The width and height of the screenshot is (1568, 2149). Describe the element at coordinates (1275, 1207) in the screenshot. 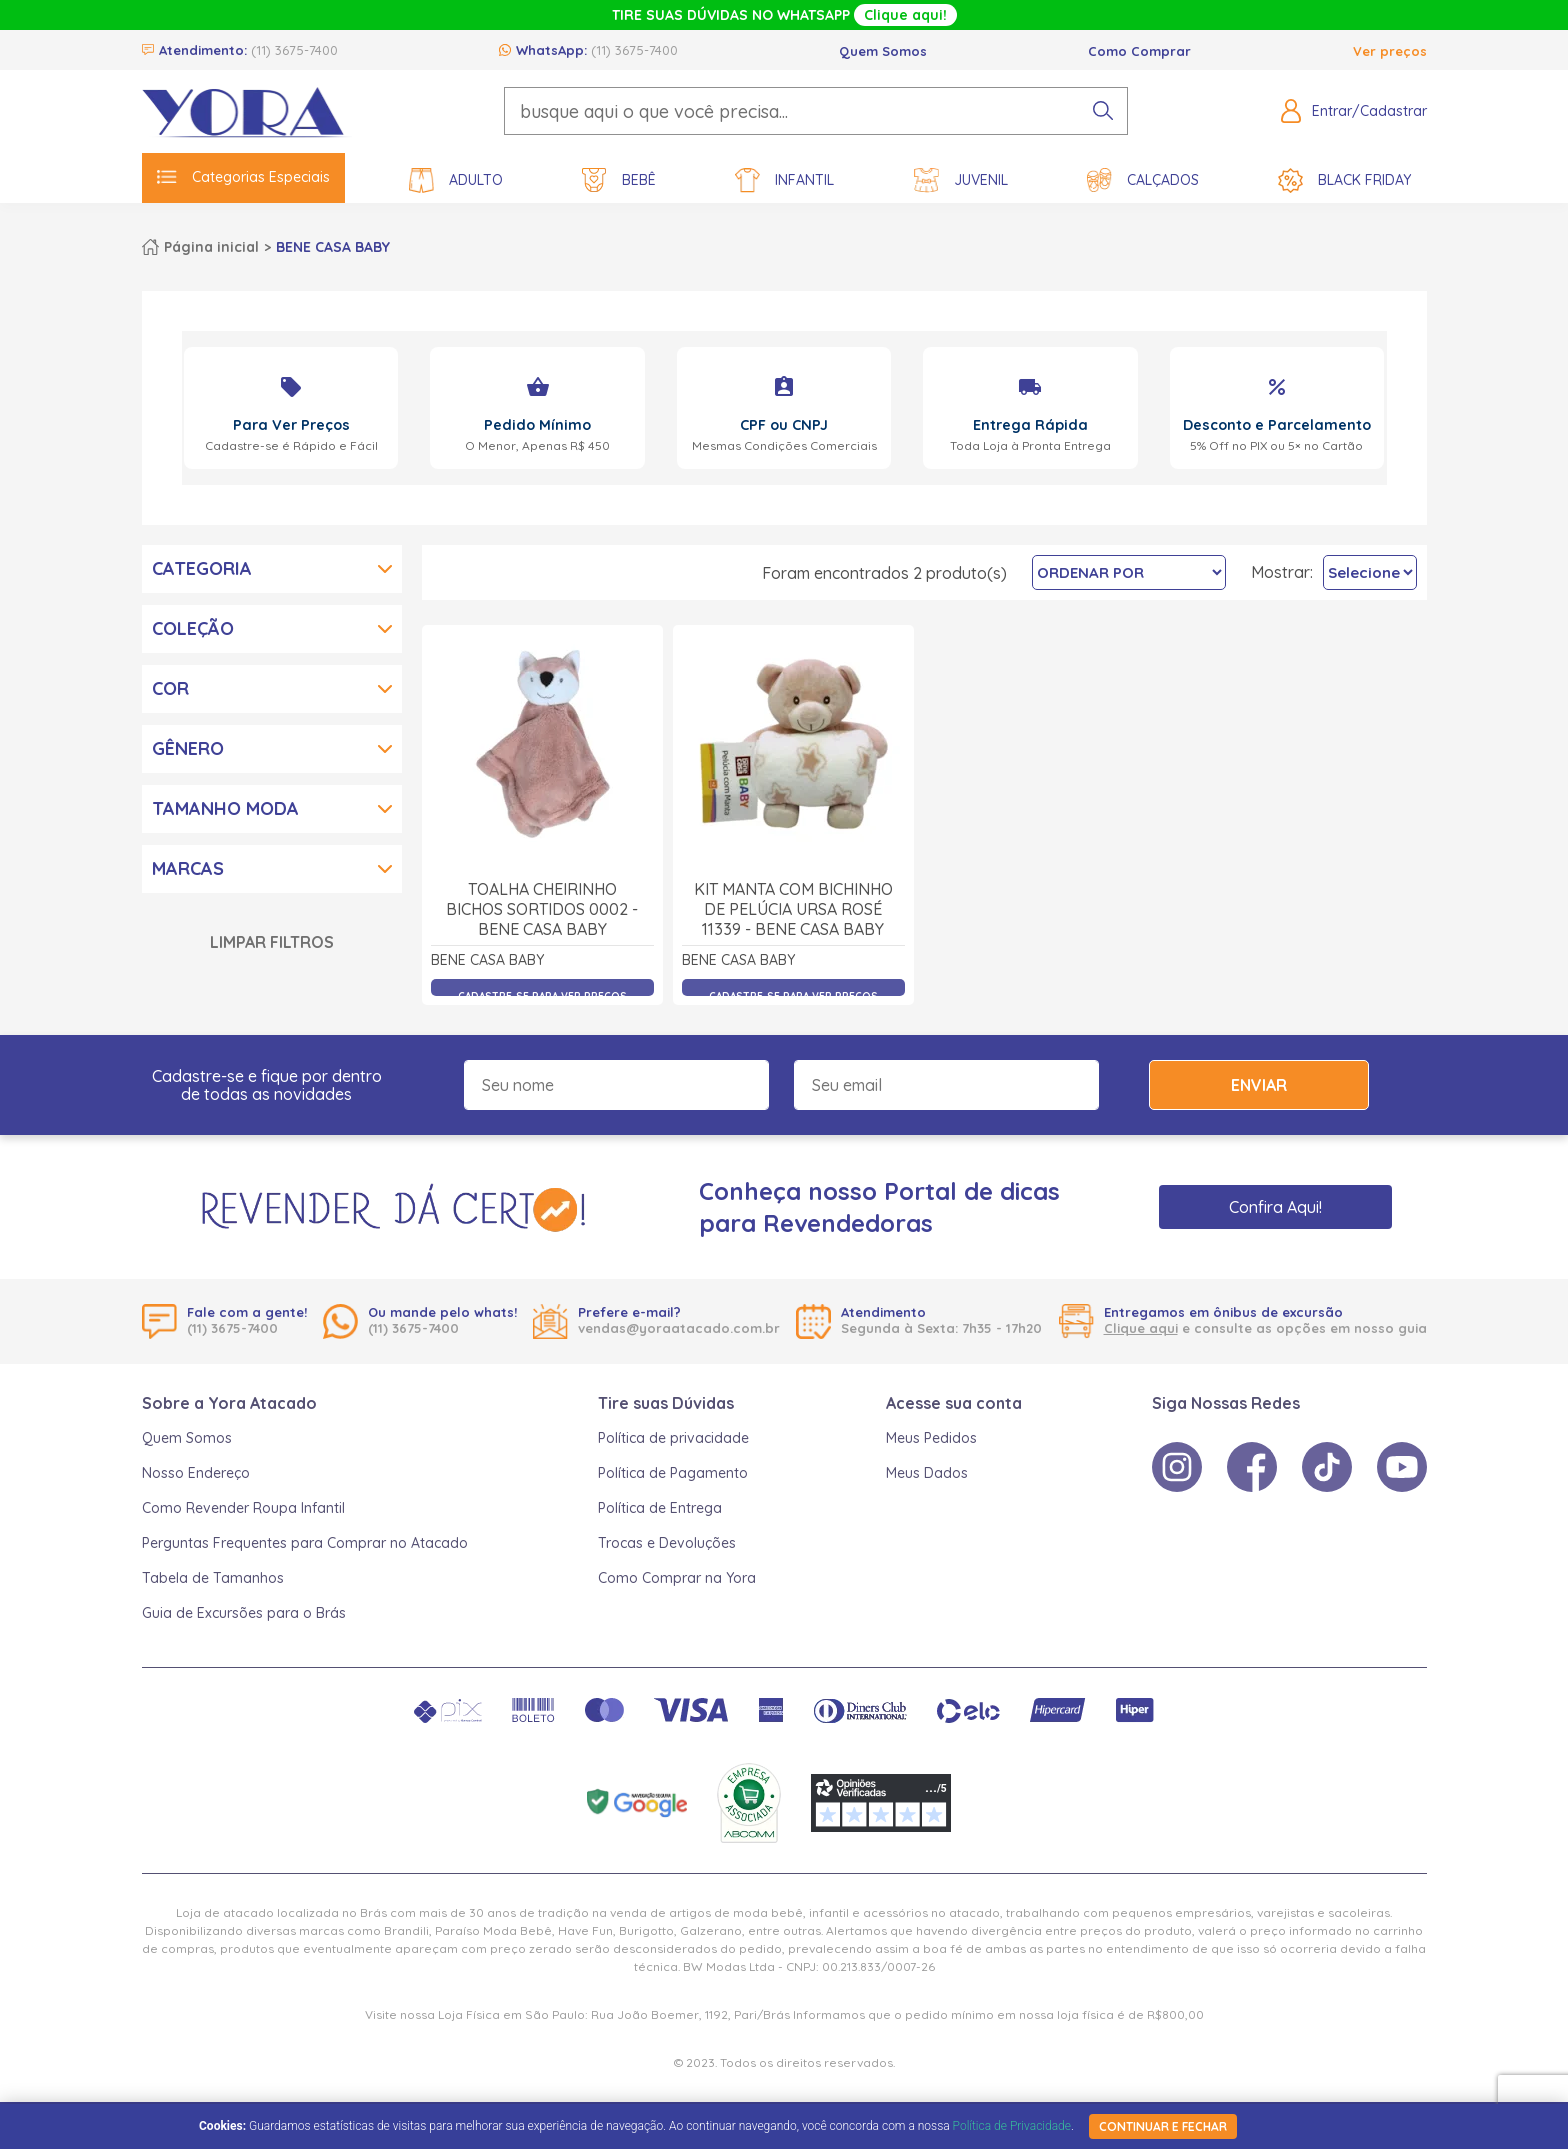

I see `Confira Aqui!` at that location.